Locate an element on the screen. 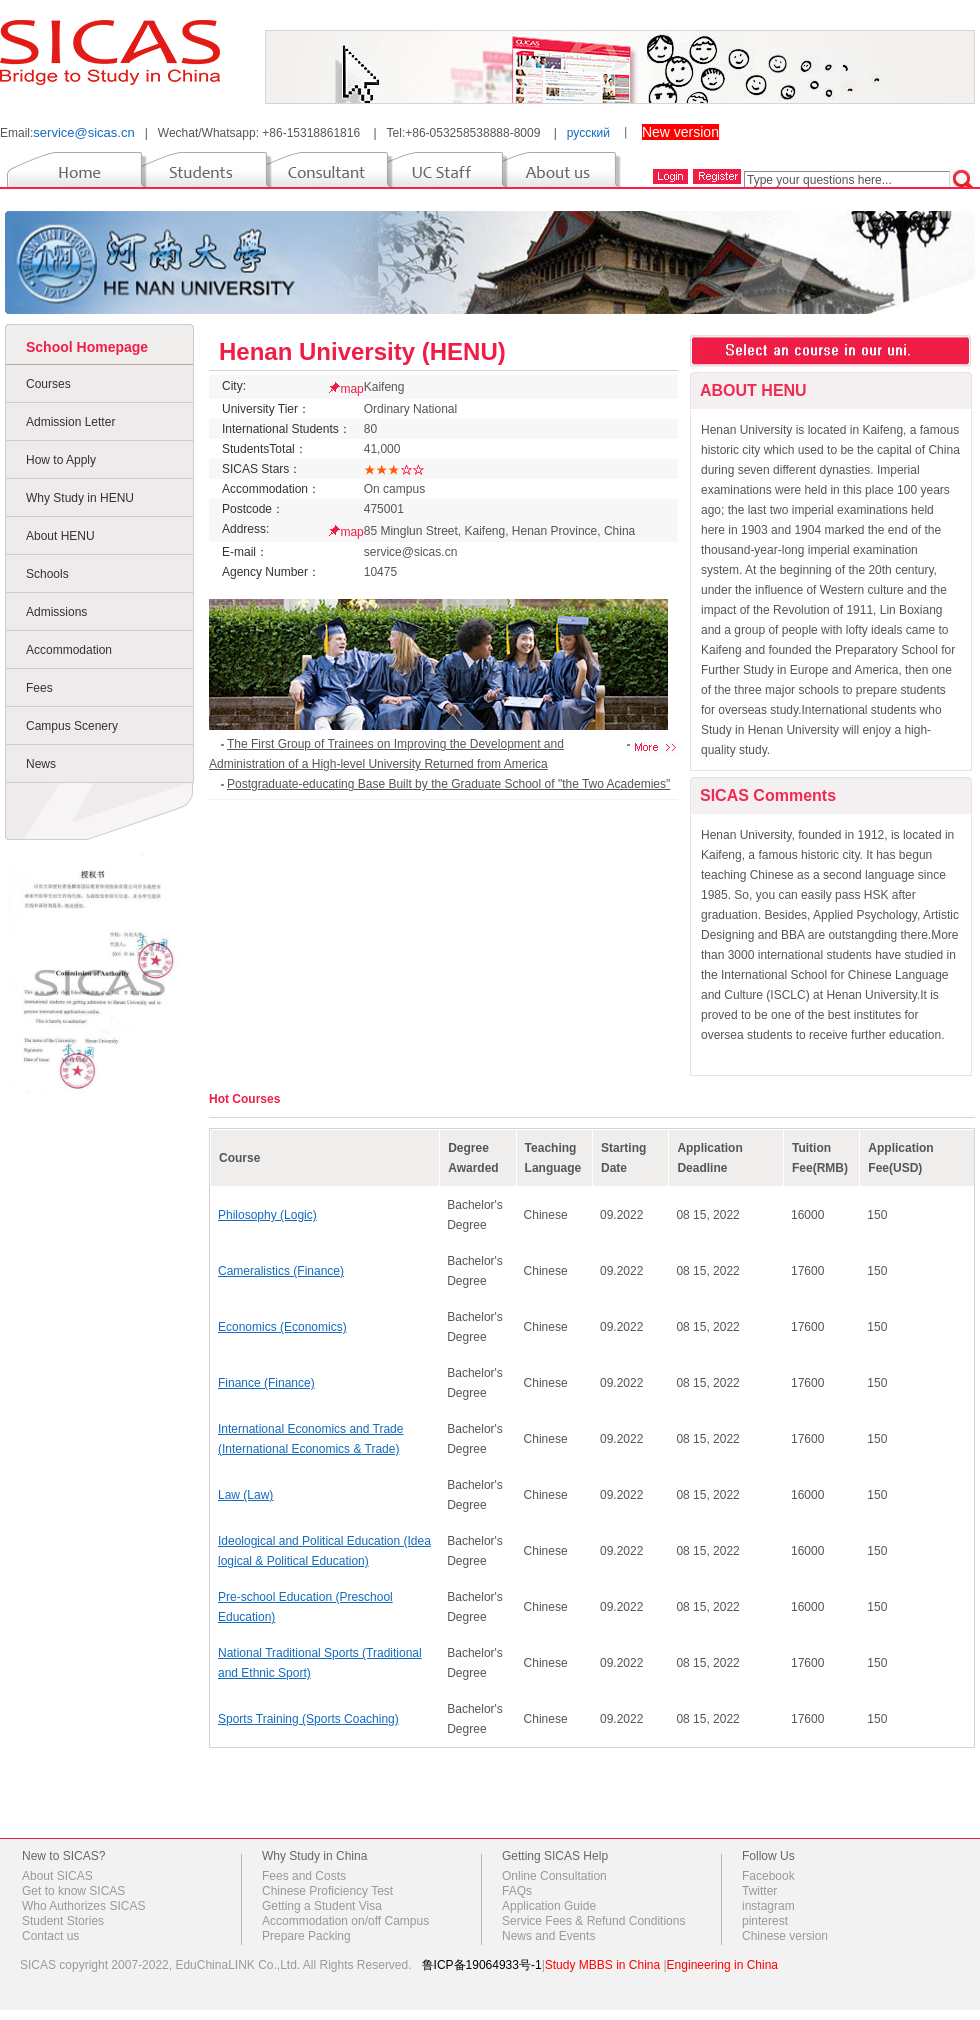 This screenshot has width=980, height=2020. Campus Scenery is located at coordinates (72, 726).